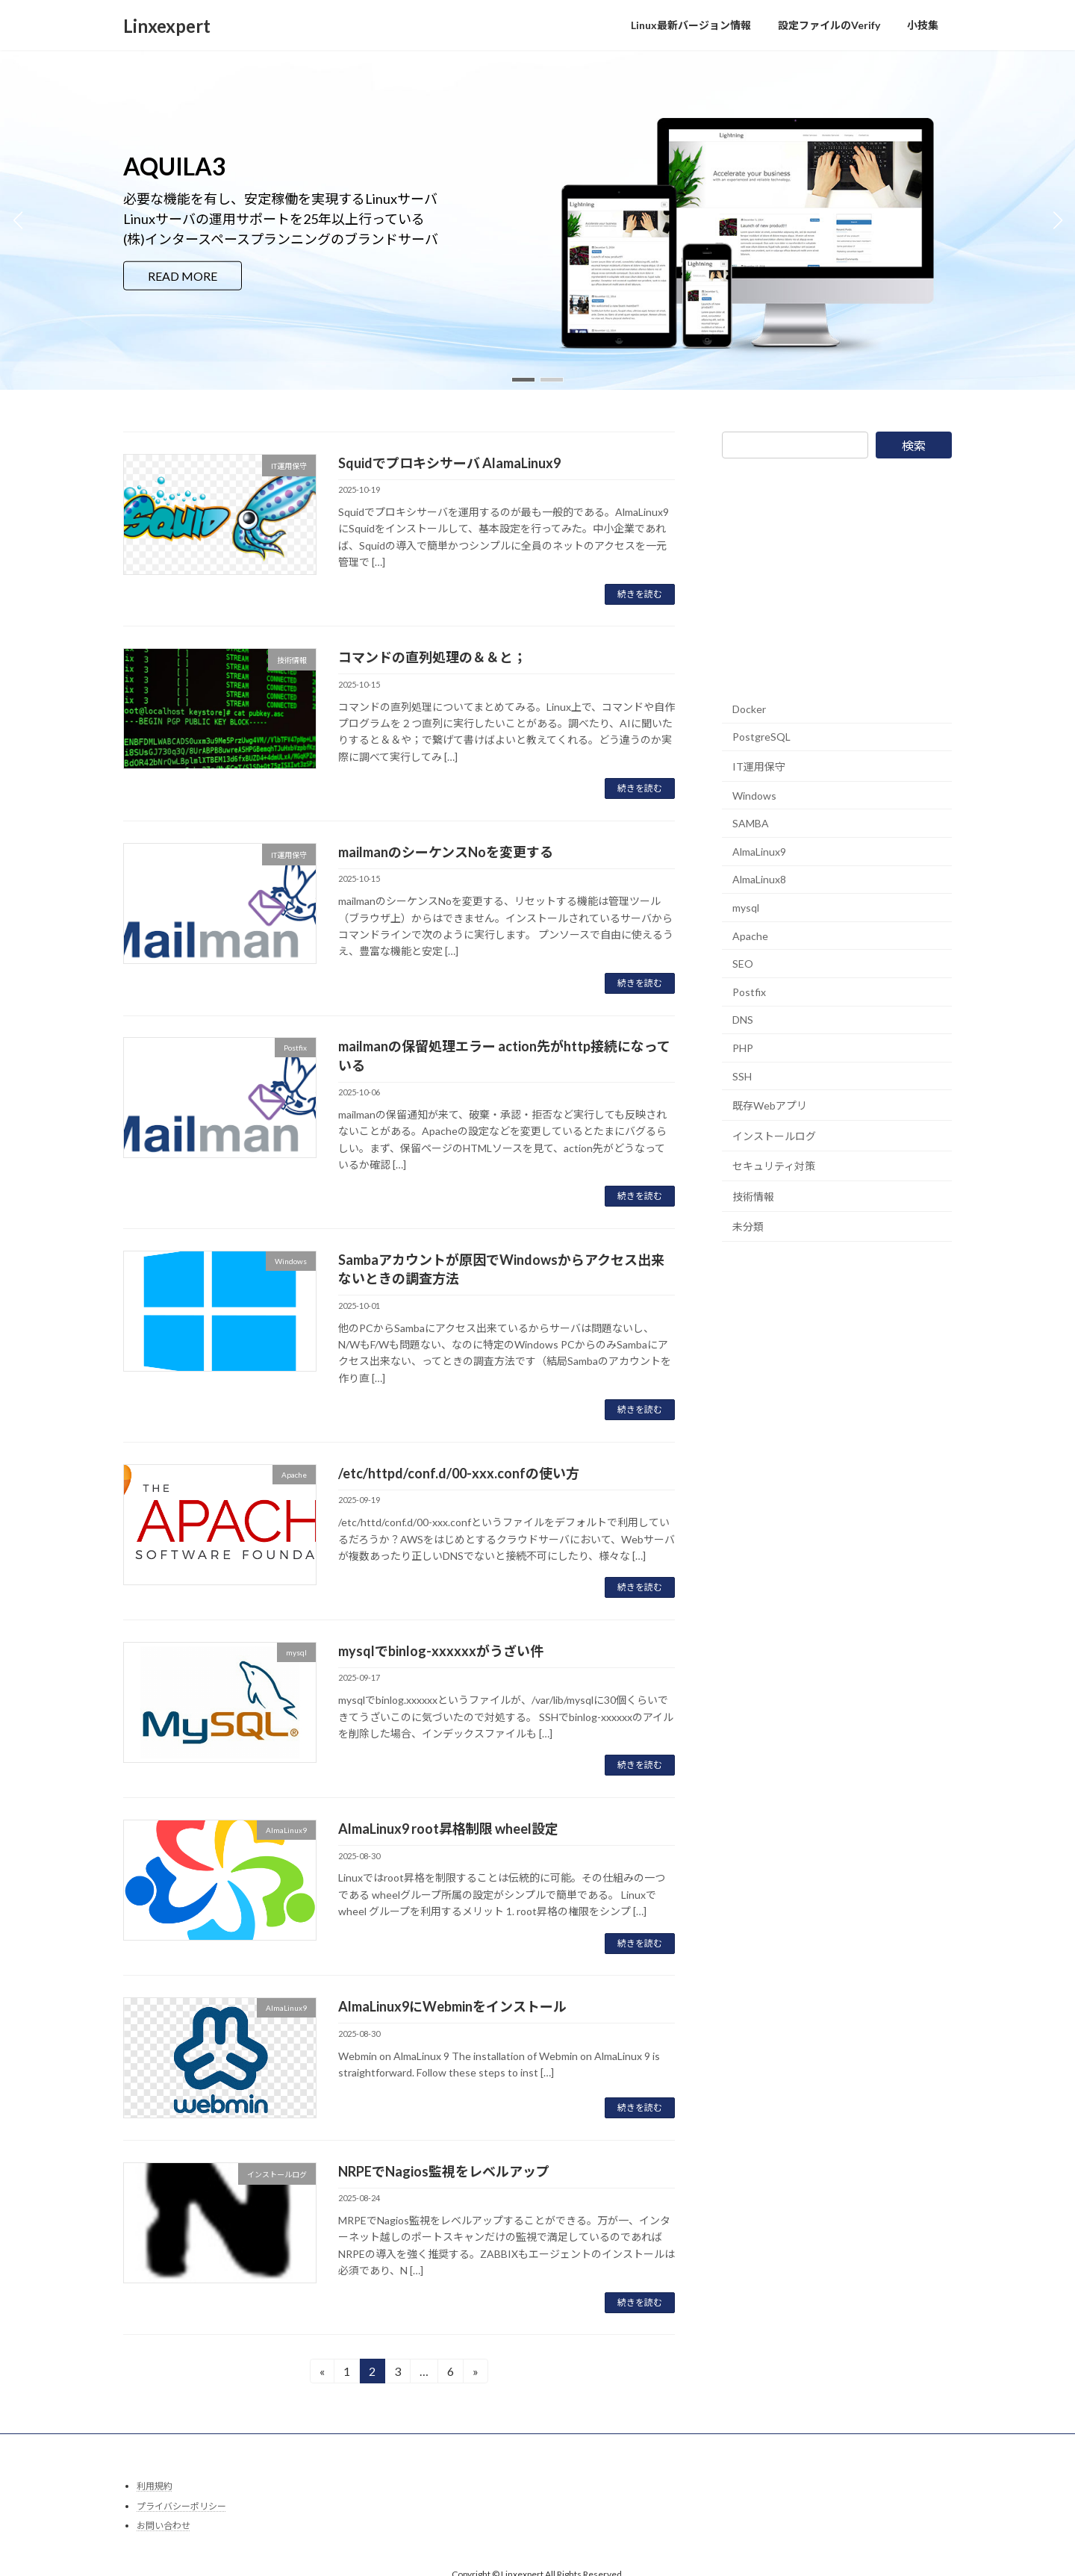 This screenshot has width=1075, height=2576. I want to click on SSH, so click(742, 1075).